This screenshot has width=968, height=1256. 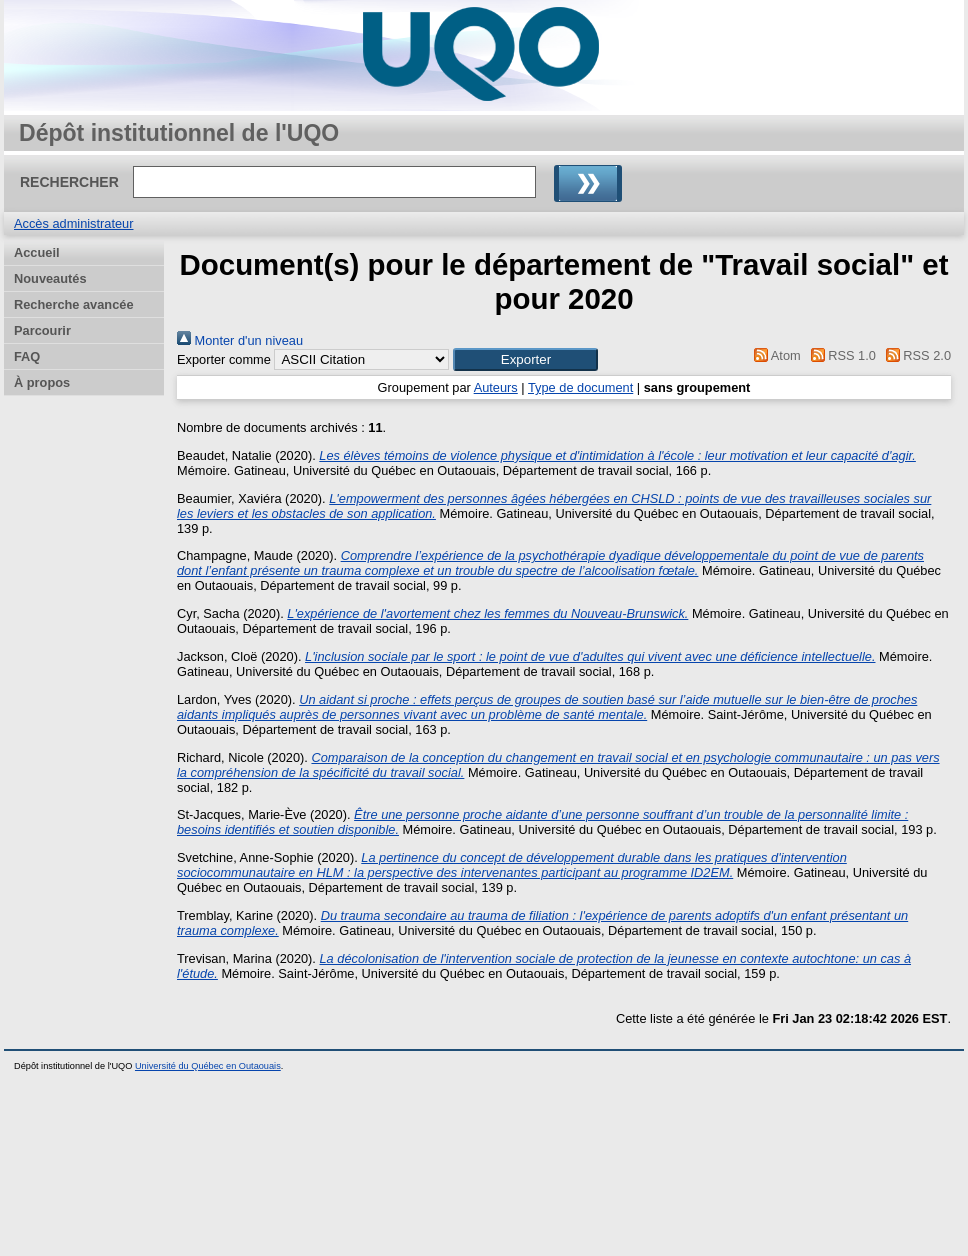 I want to click on Recherche avancée, so click(x=74, y=304).